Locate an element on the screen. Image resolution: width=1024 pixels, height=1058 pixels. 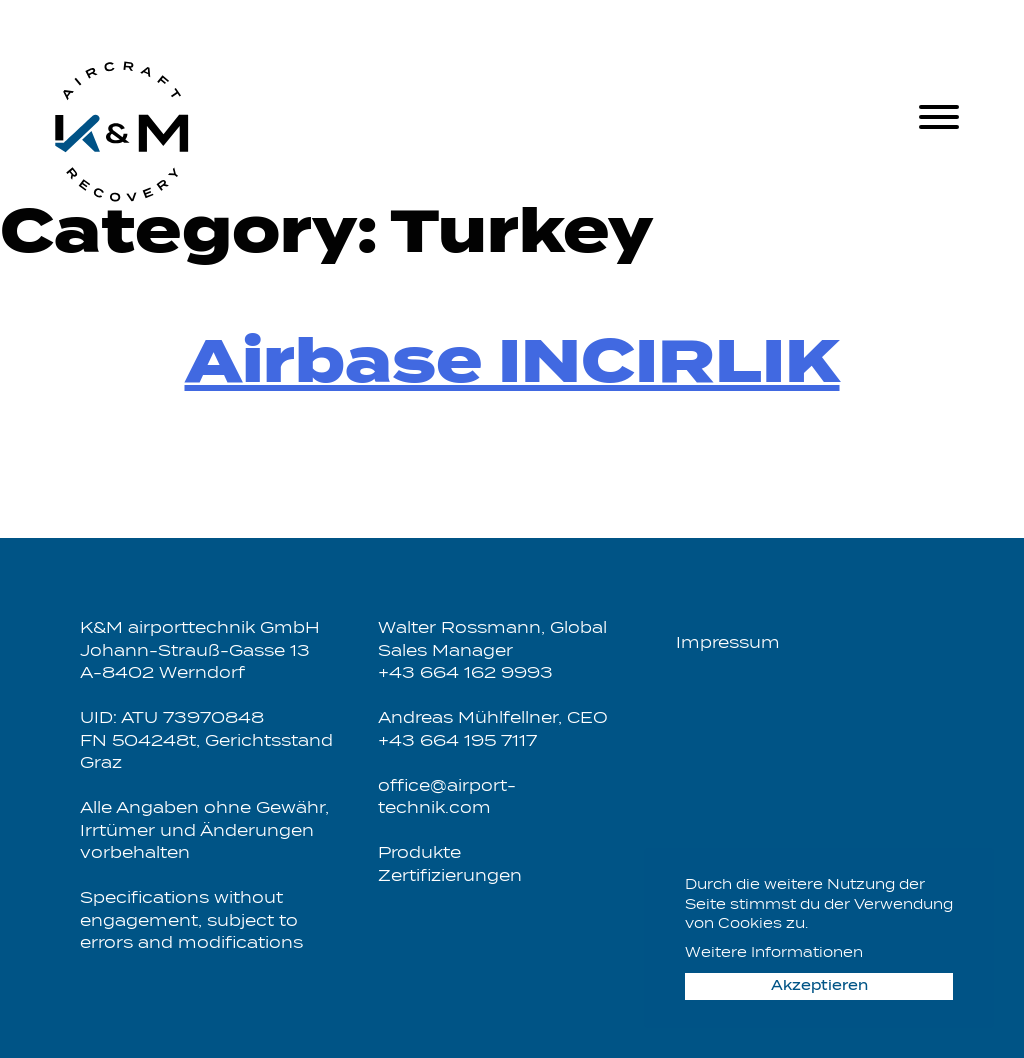
Impressum is located at coordinates (728, 643).